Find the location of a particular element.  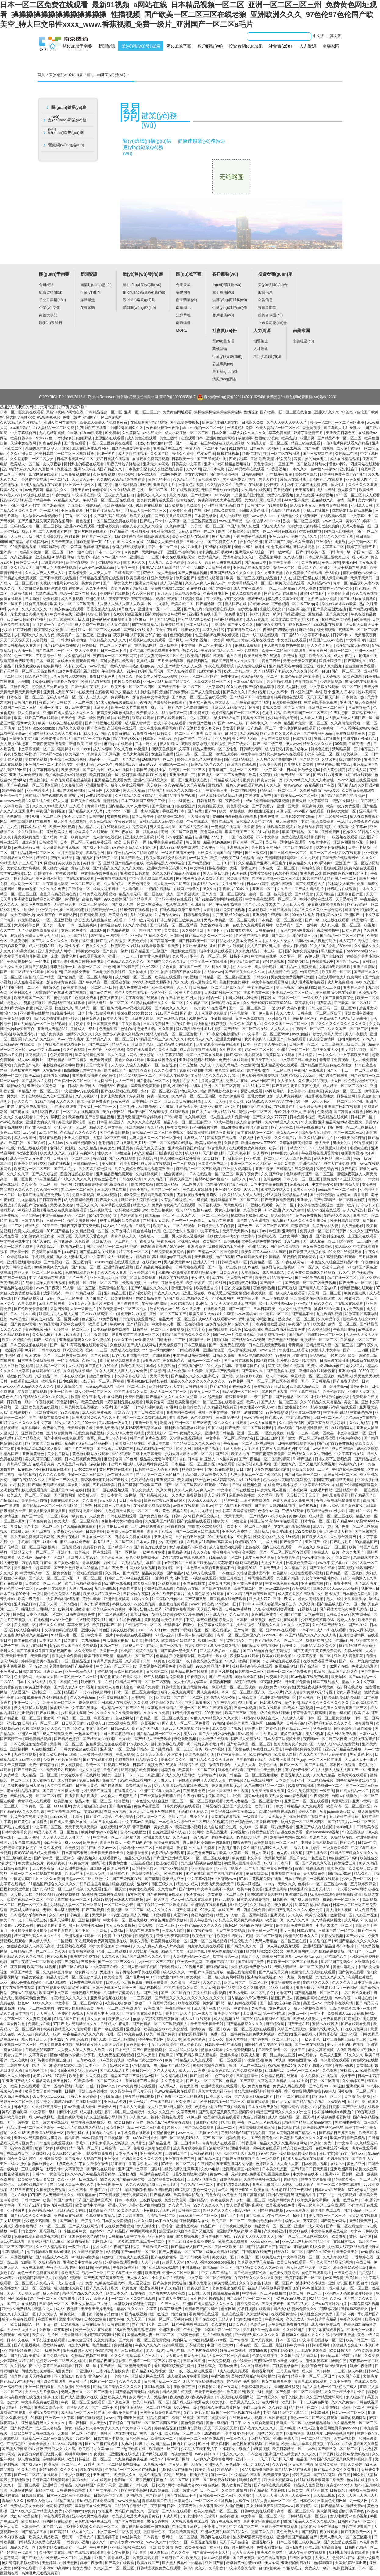

av在线色 is located at coordinates (188, 739).